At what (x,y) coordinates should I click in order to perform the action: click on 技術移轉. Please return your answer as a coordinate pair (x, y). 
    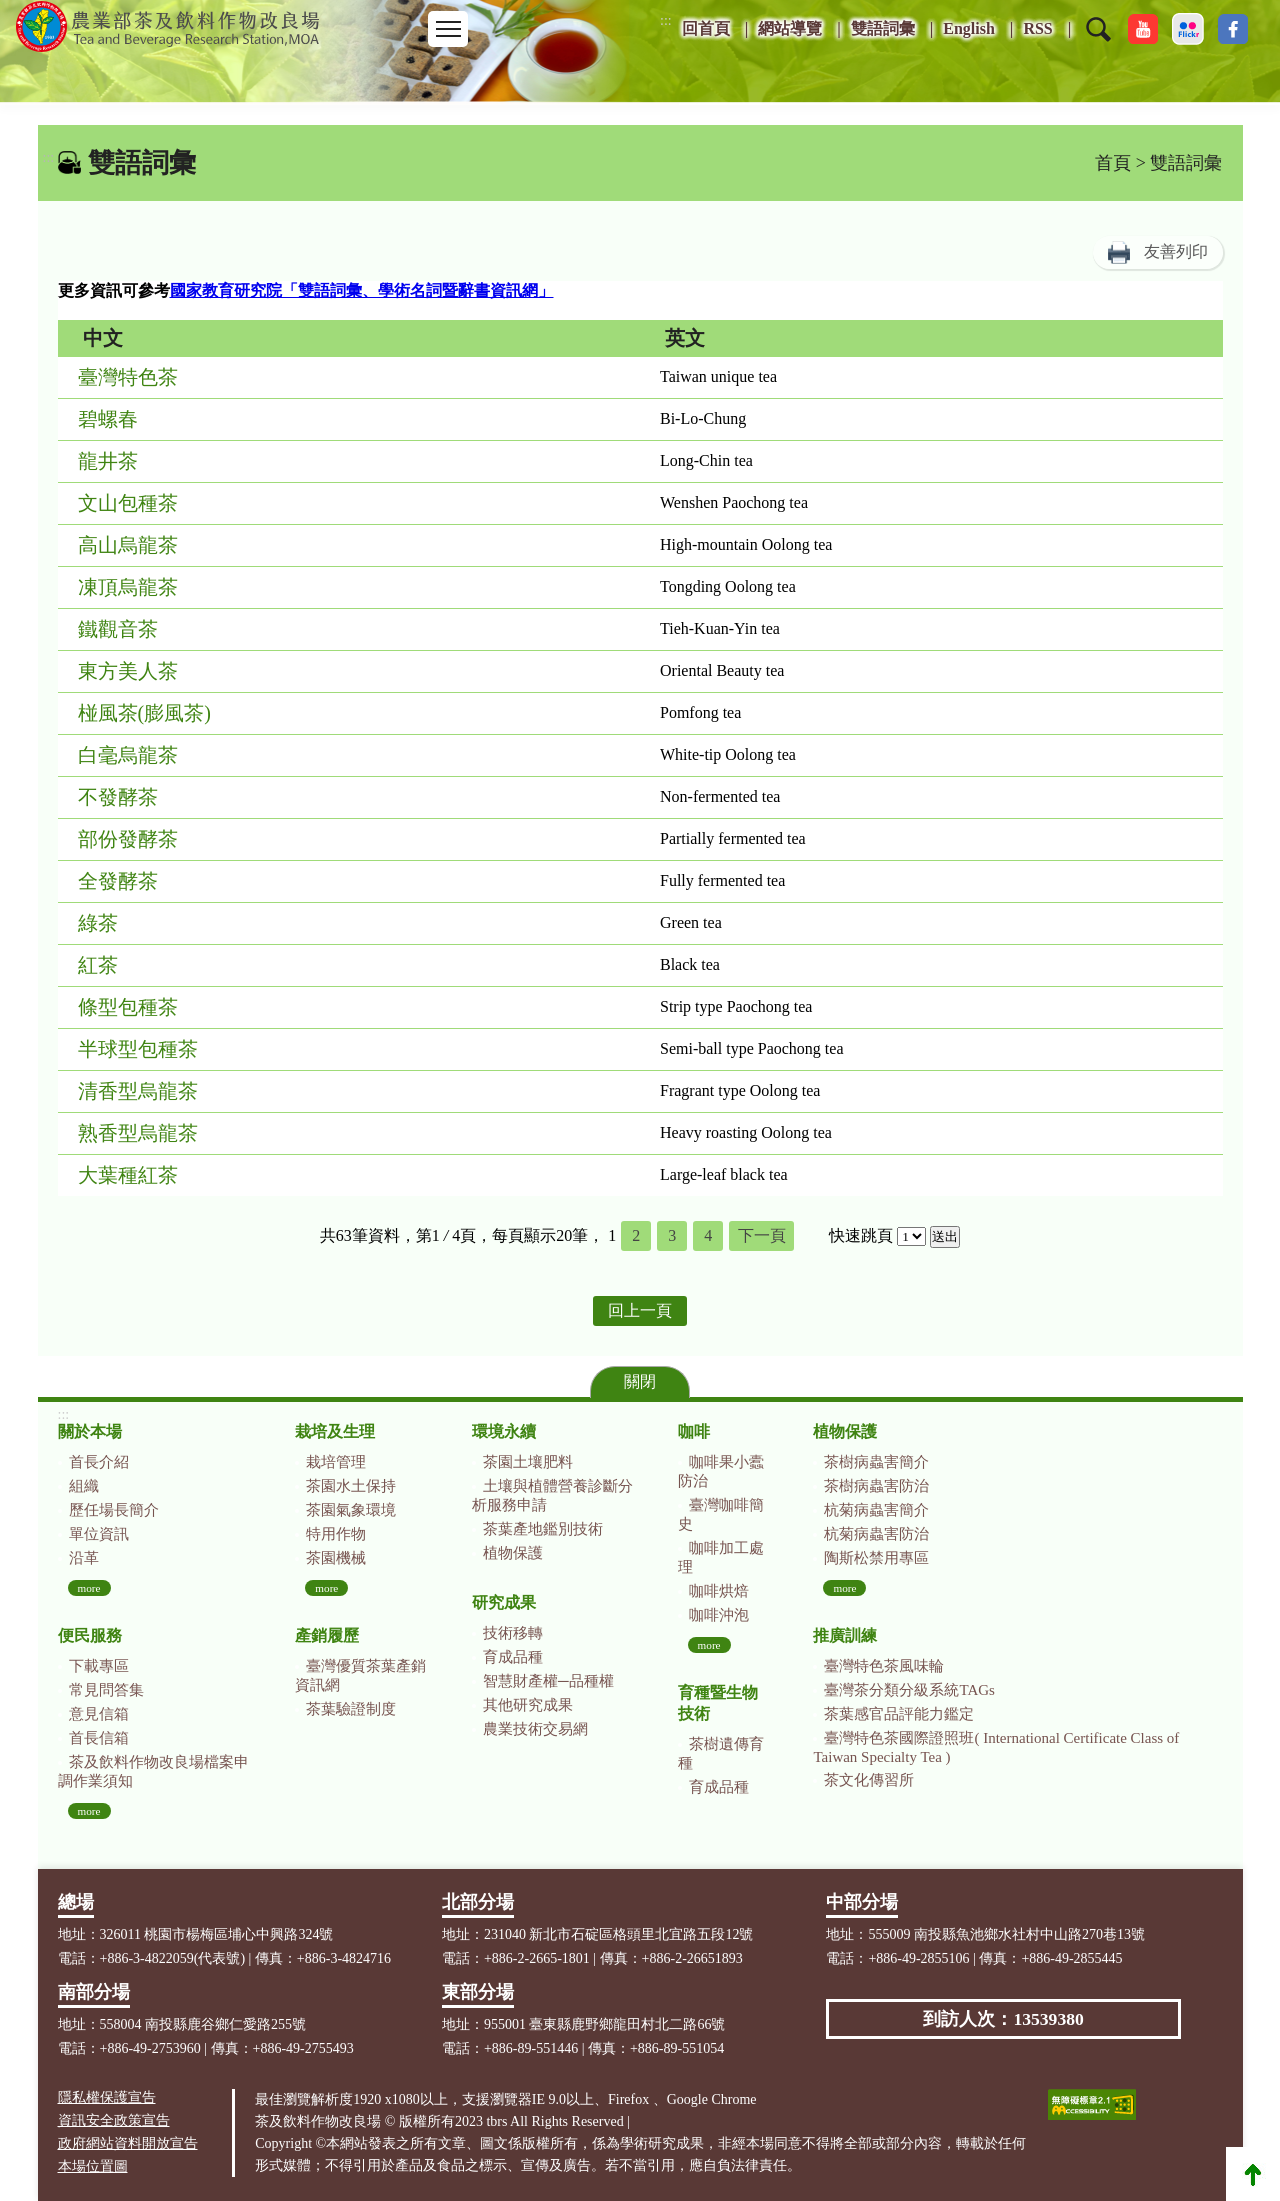
    Looking at the image, I should click on (513, 1633).